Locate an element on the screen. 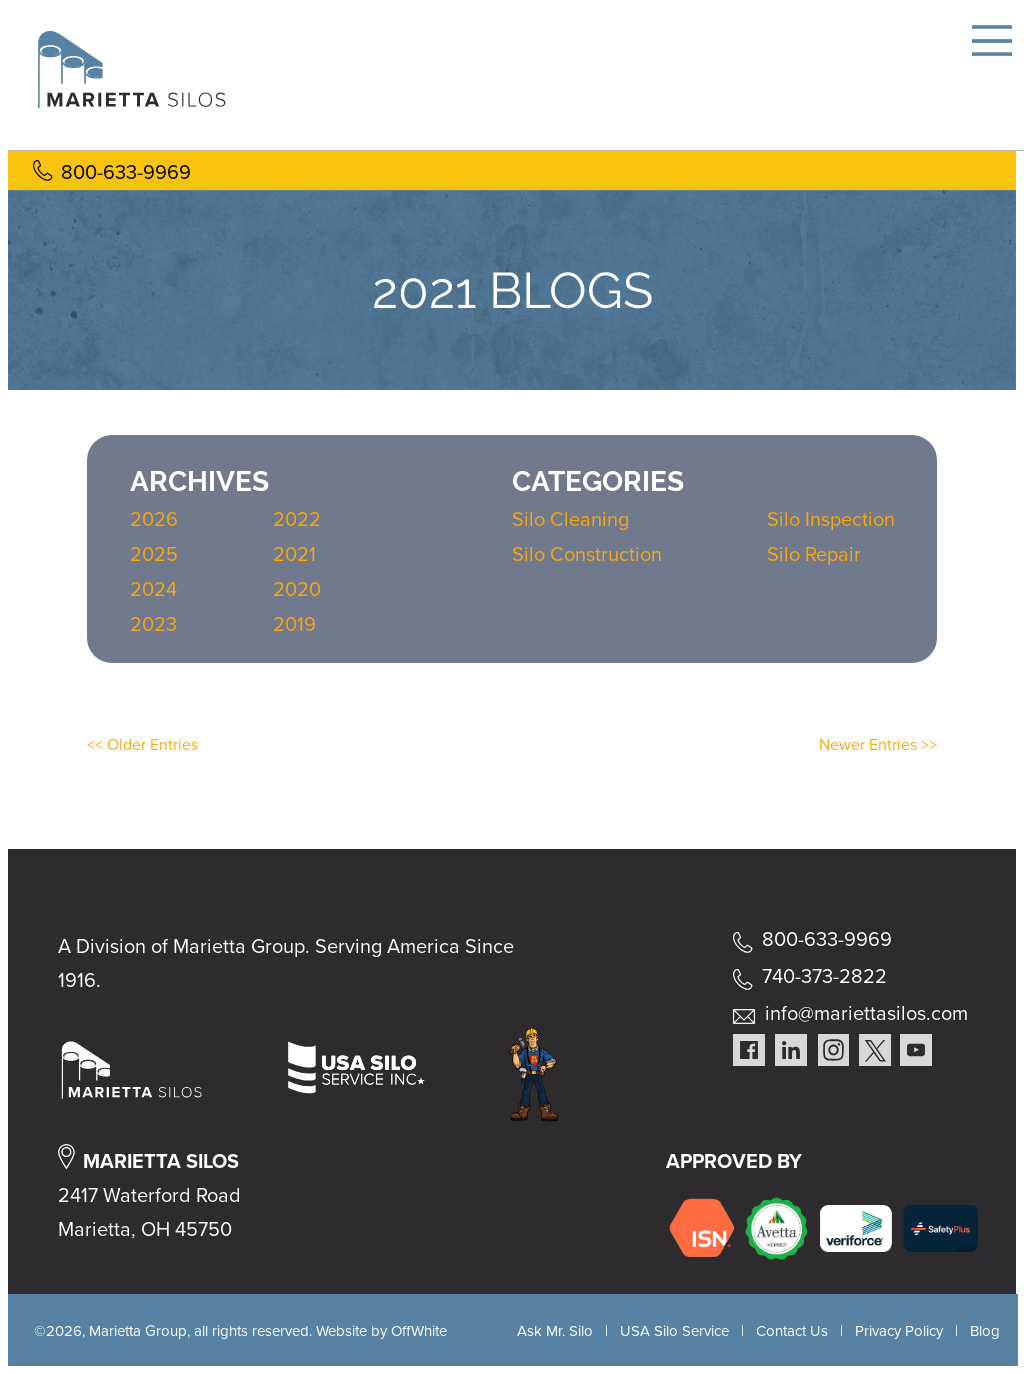  2024 is located at coordinates (153, 589).